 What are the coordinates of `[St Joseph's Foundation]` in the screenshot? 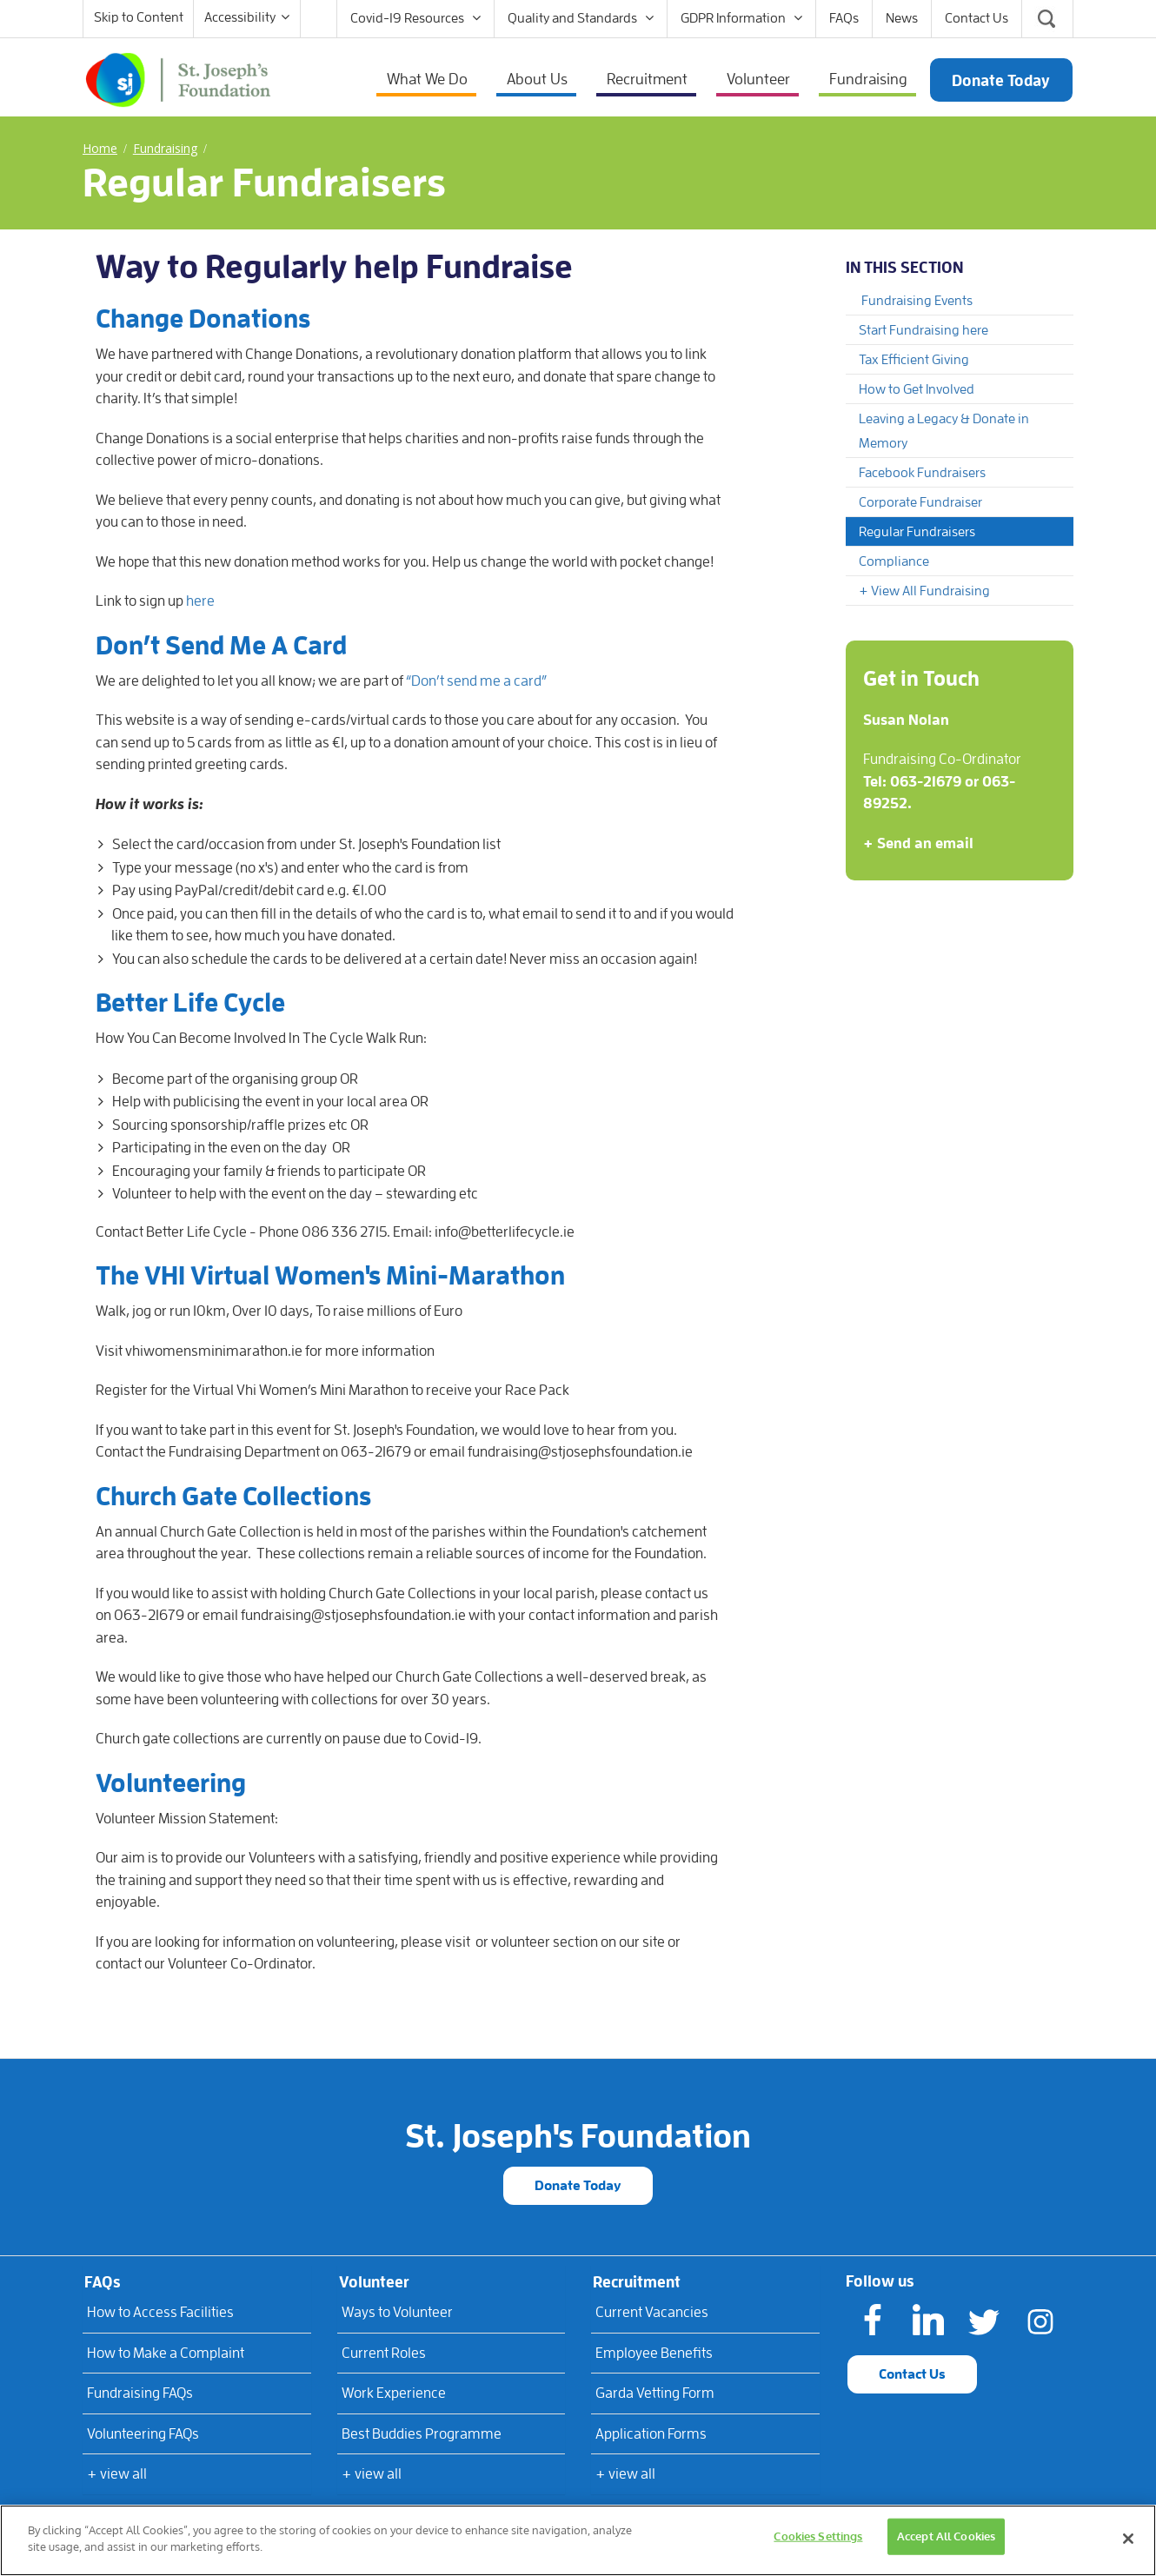 It's located at (178, 78).